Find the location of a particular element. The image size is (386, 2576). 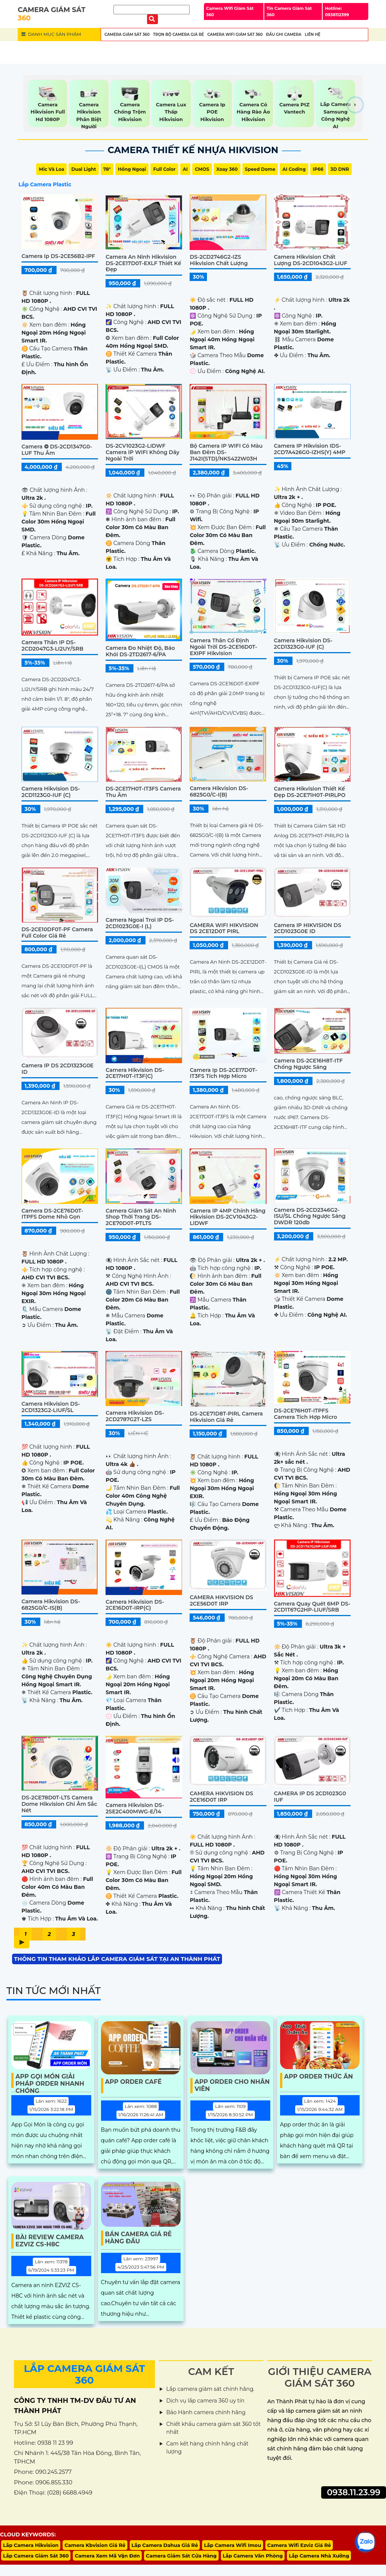

Camera IP HIKVISION DS 2CD1023G0E ID is located at coordinates (308, 928).